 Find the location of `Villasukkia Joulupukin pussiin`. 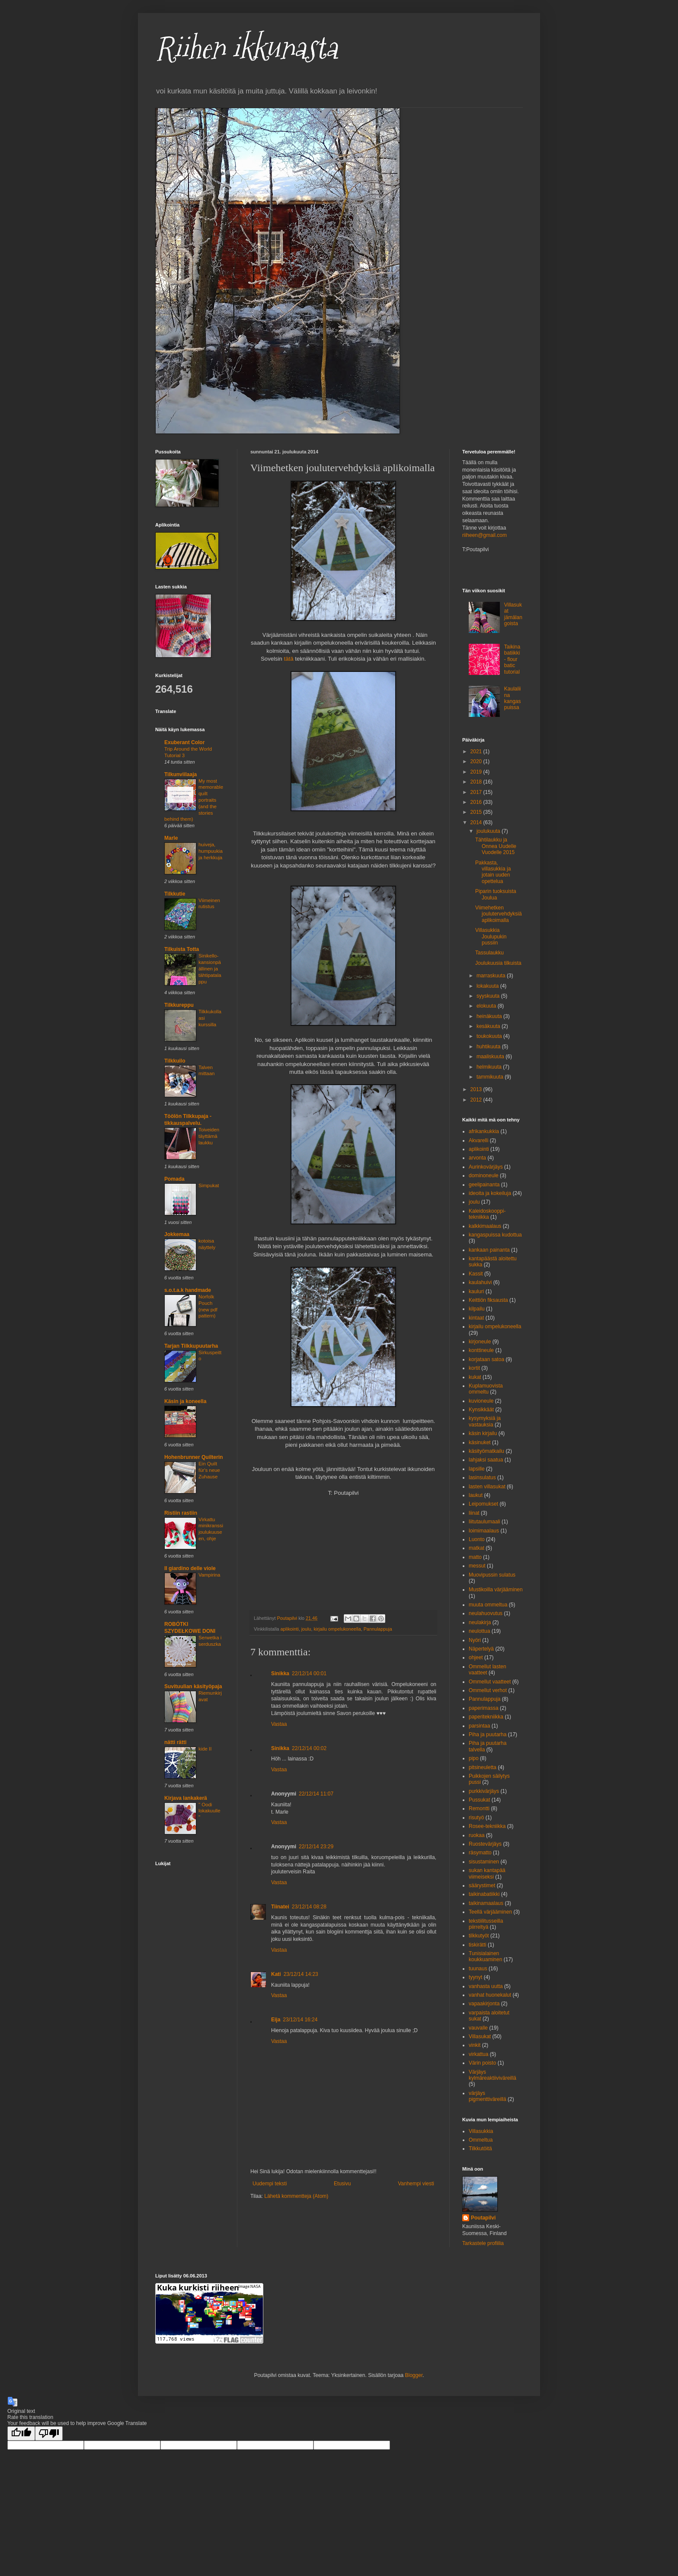

Villasukkia Joulupukin pussiin is located at coordinates (490, 936).